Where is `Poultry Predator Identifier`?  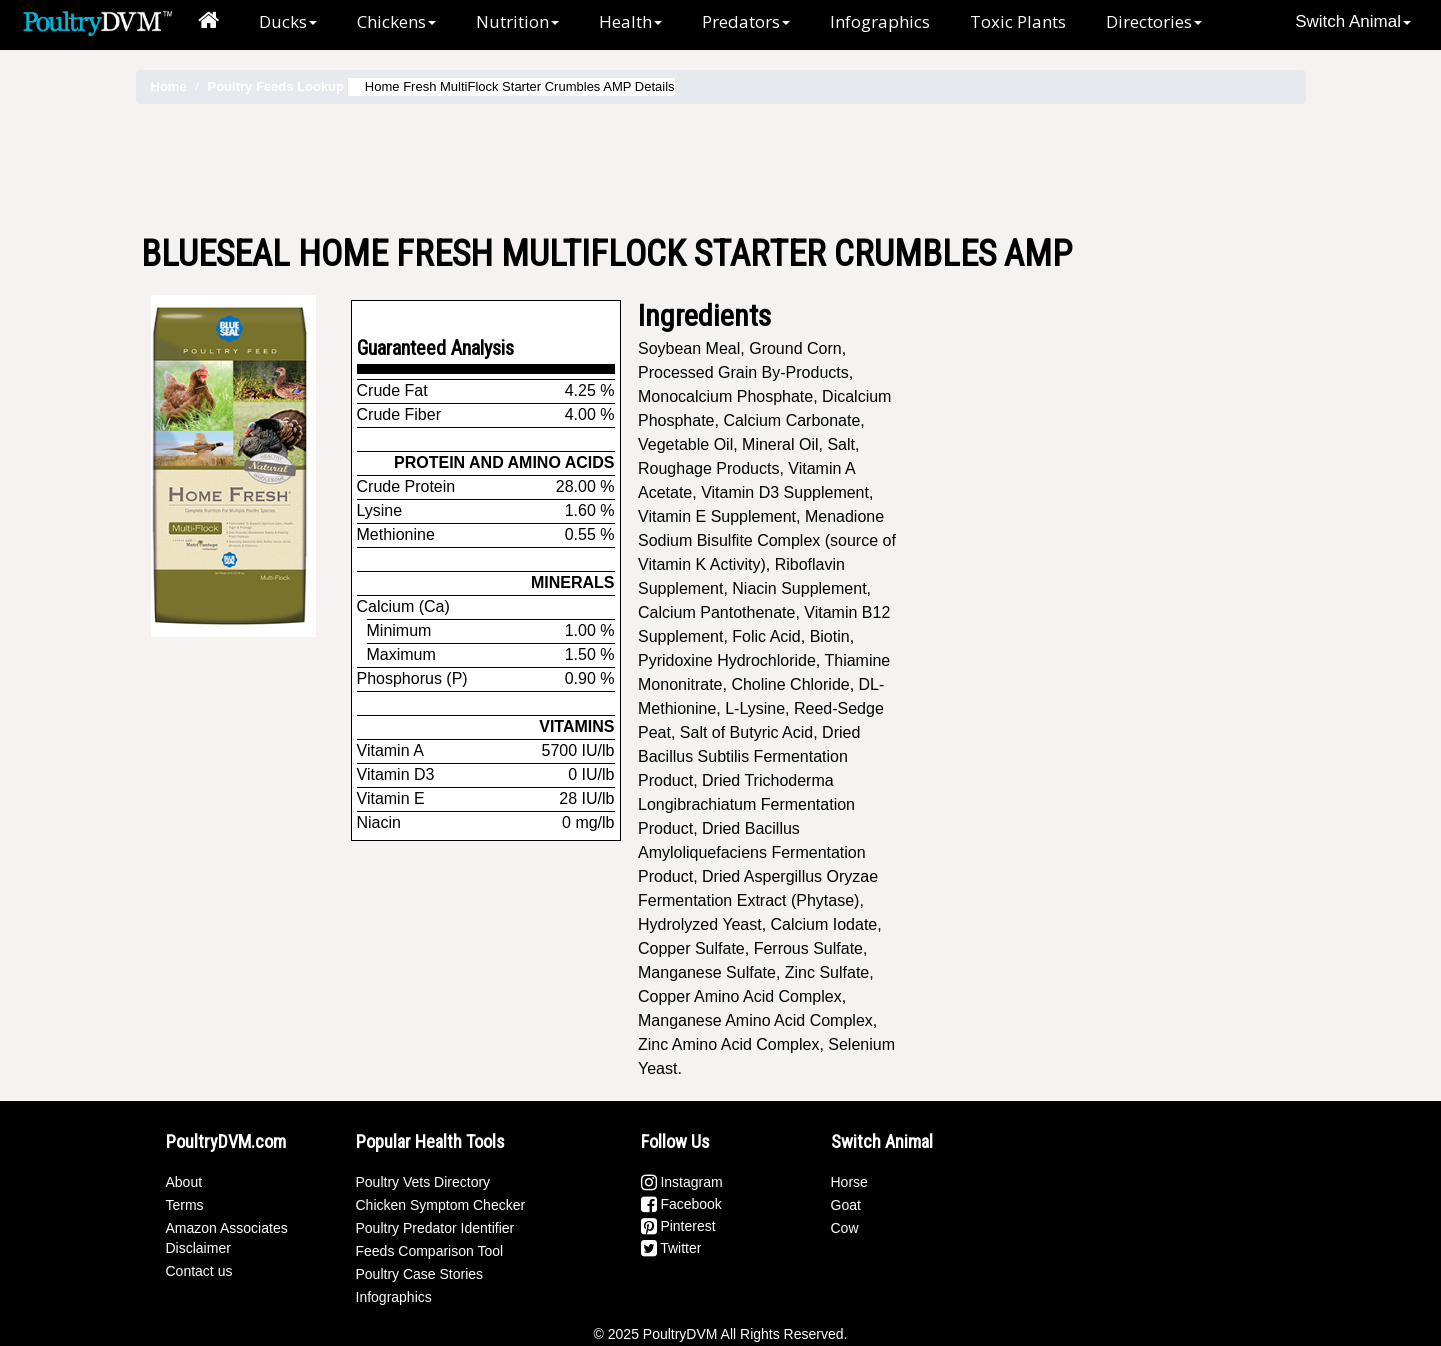
Poultry Predator Identifier is located at coordinates (435, 1228).